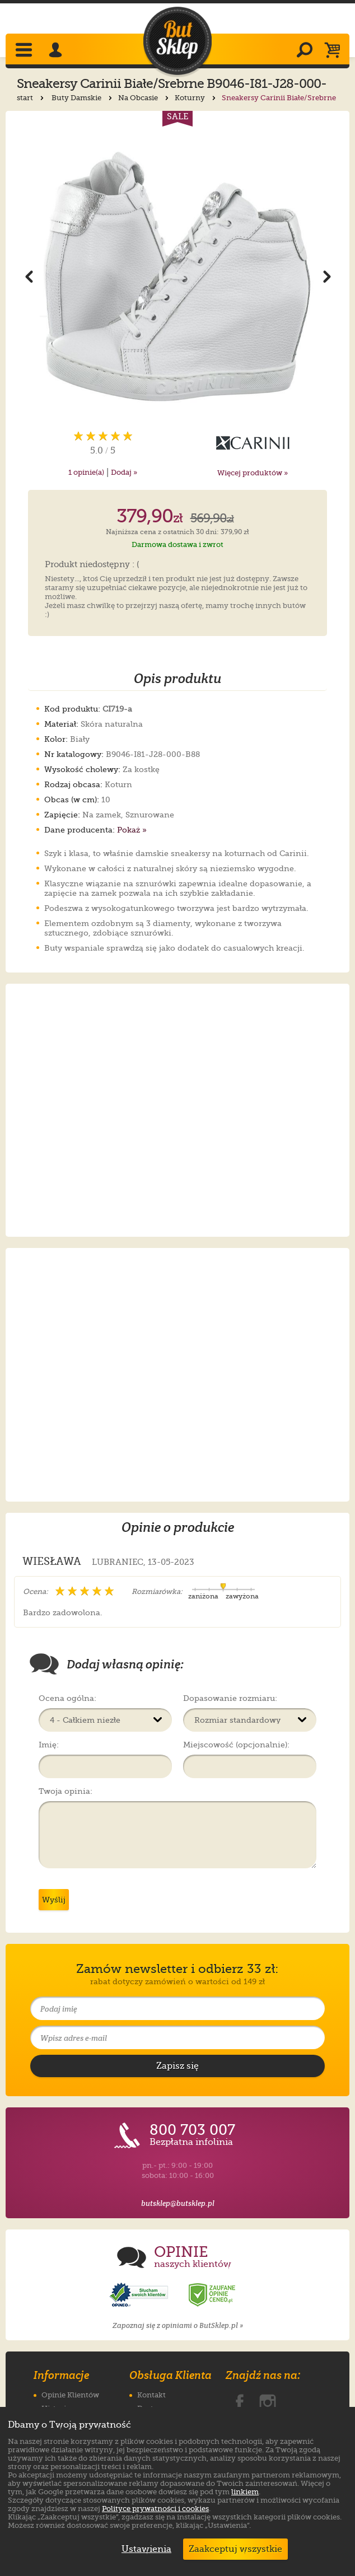  I want to click on [Opinie o sklepie ButSklep.pl w serwisie Opineo], so click(140, 2295).